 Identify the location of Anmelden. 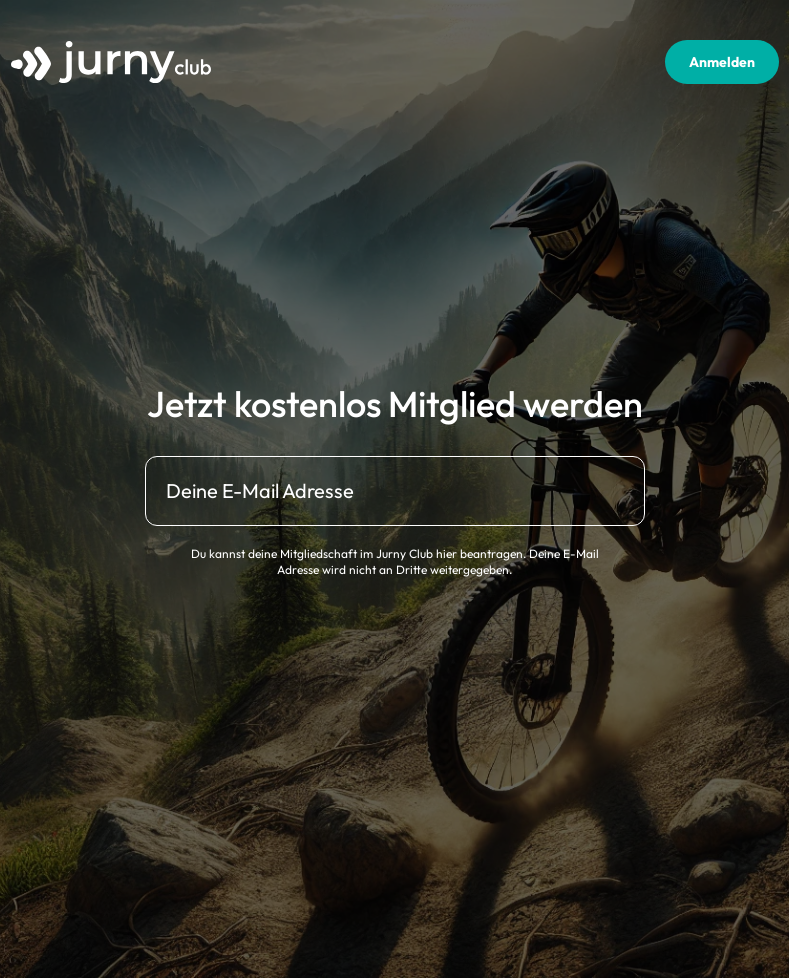
(722, 62).